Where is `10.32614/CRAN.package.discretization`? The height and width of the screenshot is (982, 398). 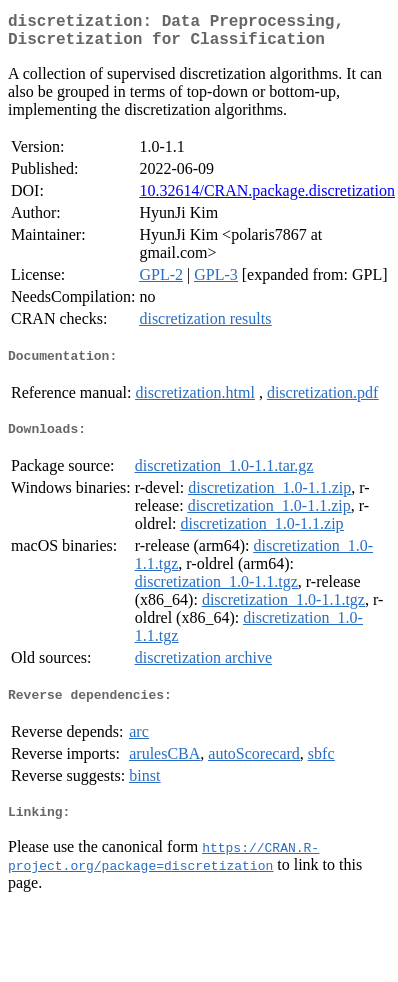 10.32614/CRAN.package.discretization is located at coordinates (267, 198).